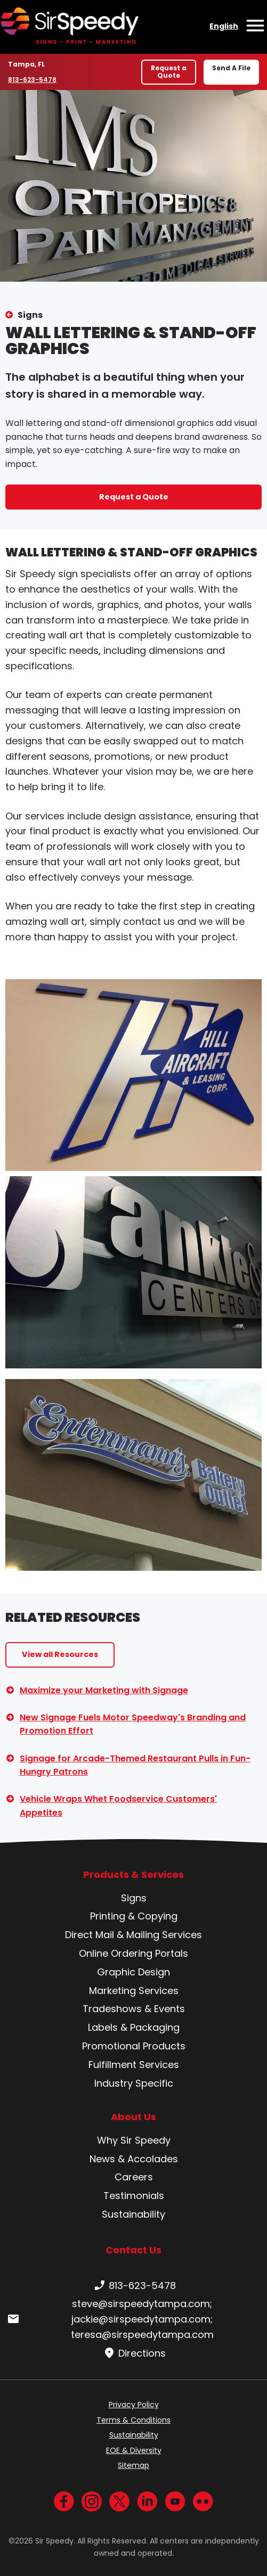 The height and width of the screenshot is (2576, 267). I want to click on Labels & Packaging, so click(134, 2027).